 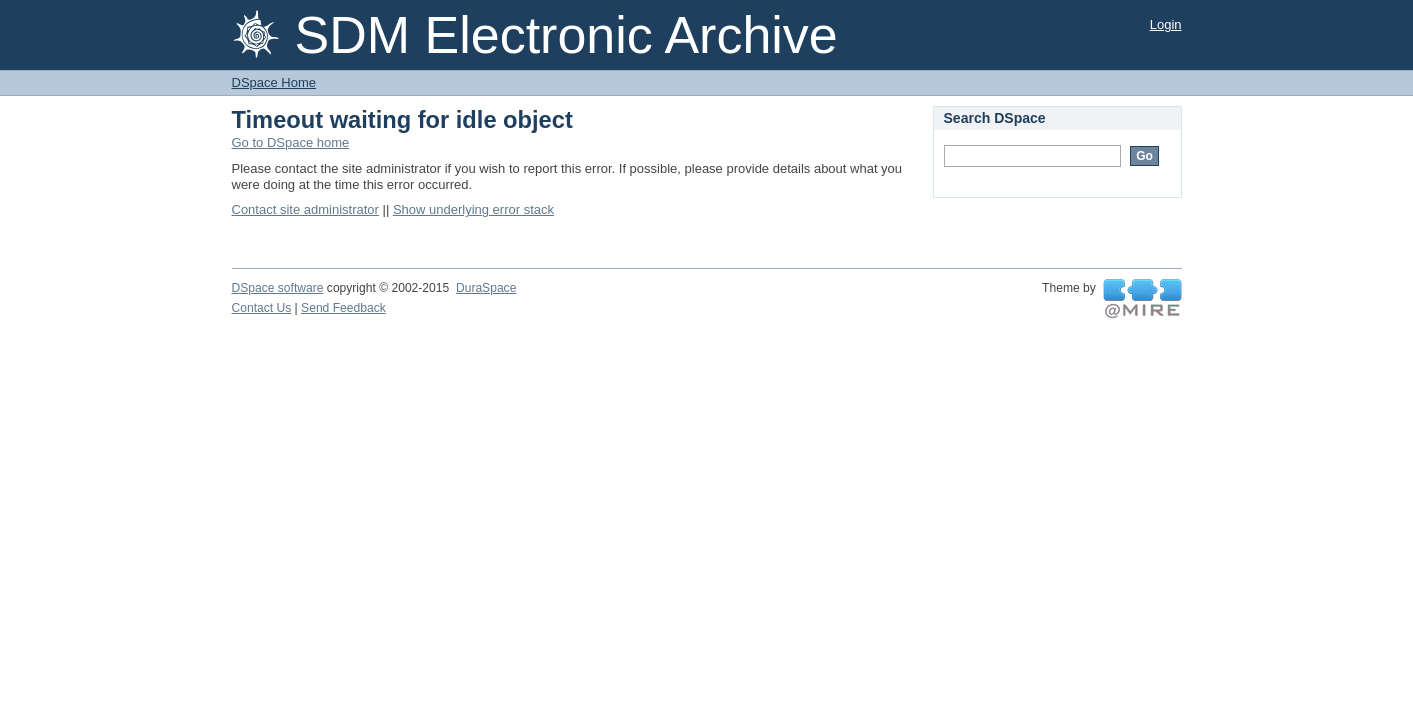 I want to click on DSpace Home, so click(x=274, y=82).